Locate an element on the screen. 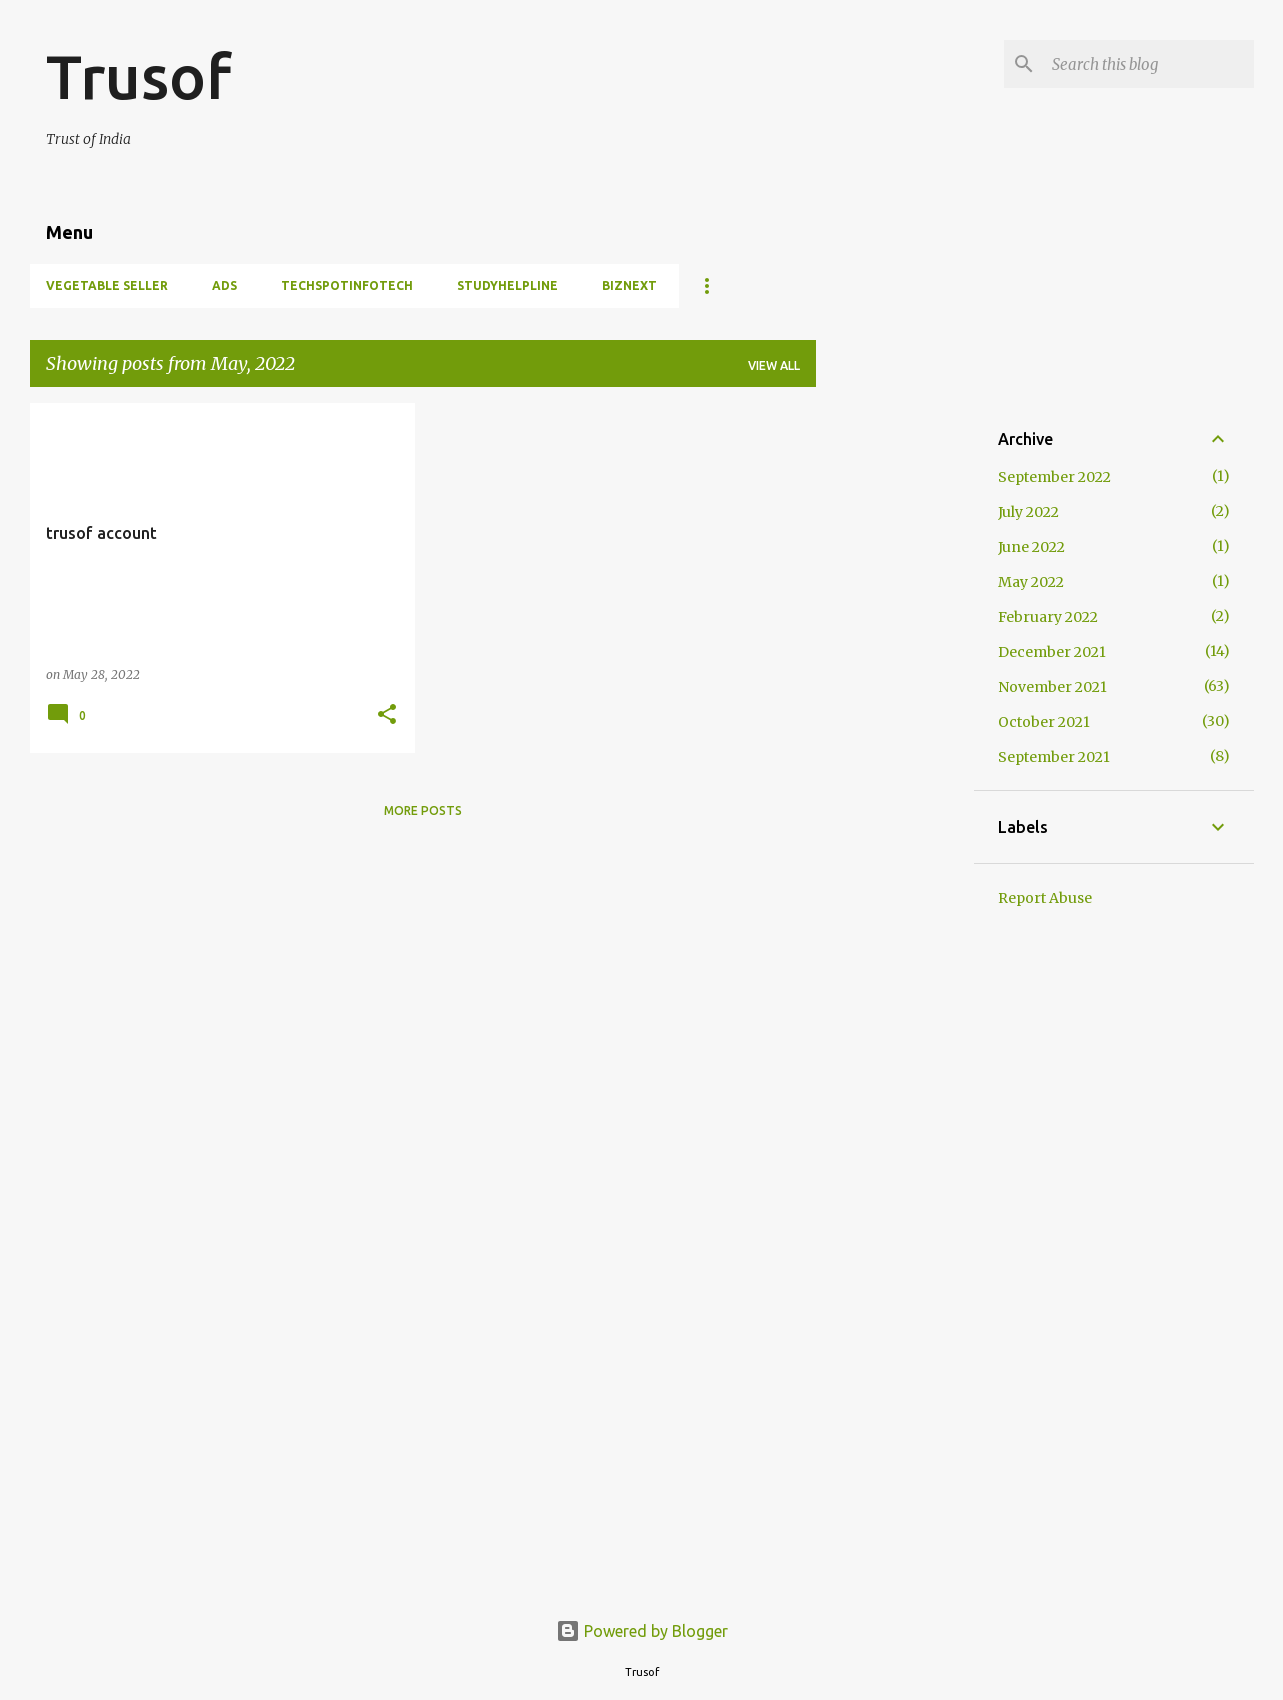  [button] is located at coordinates (387, 715).